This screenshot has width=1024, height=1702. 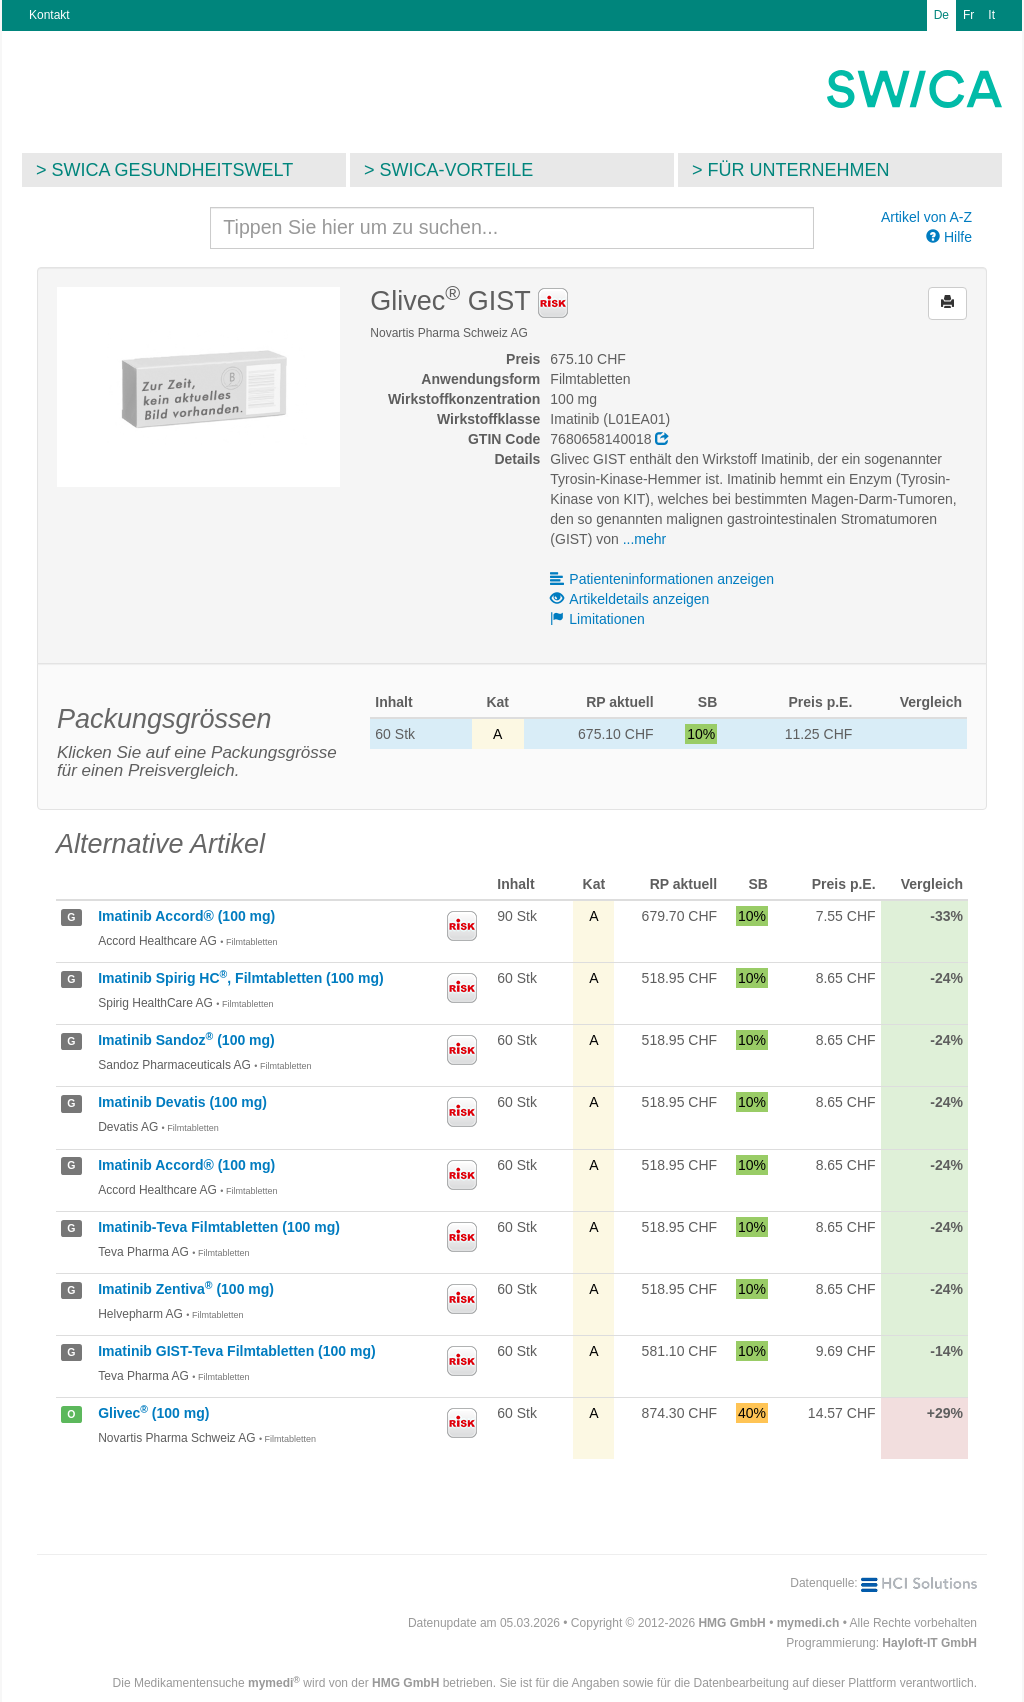 What do you see at coordinates (186, 916) in the screenshot?
I see `Imatinib Accord® (100 mg)` at bounding box center [186, 916].